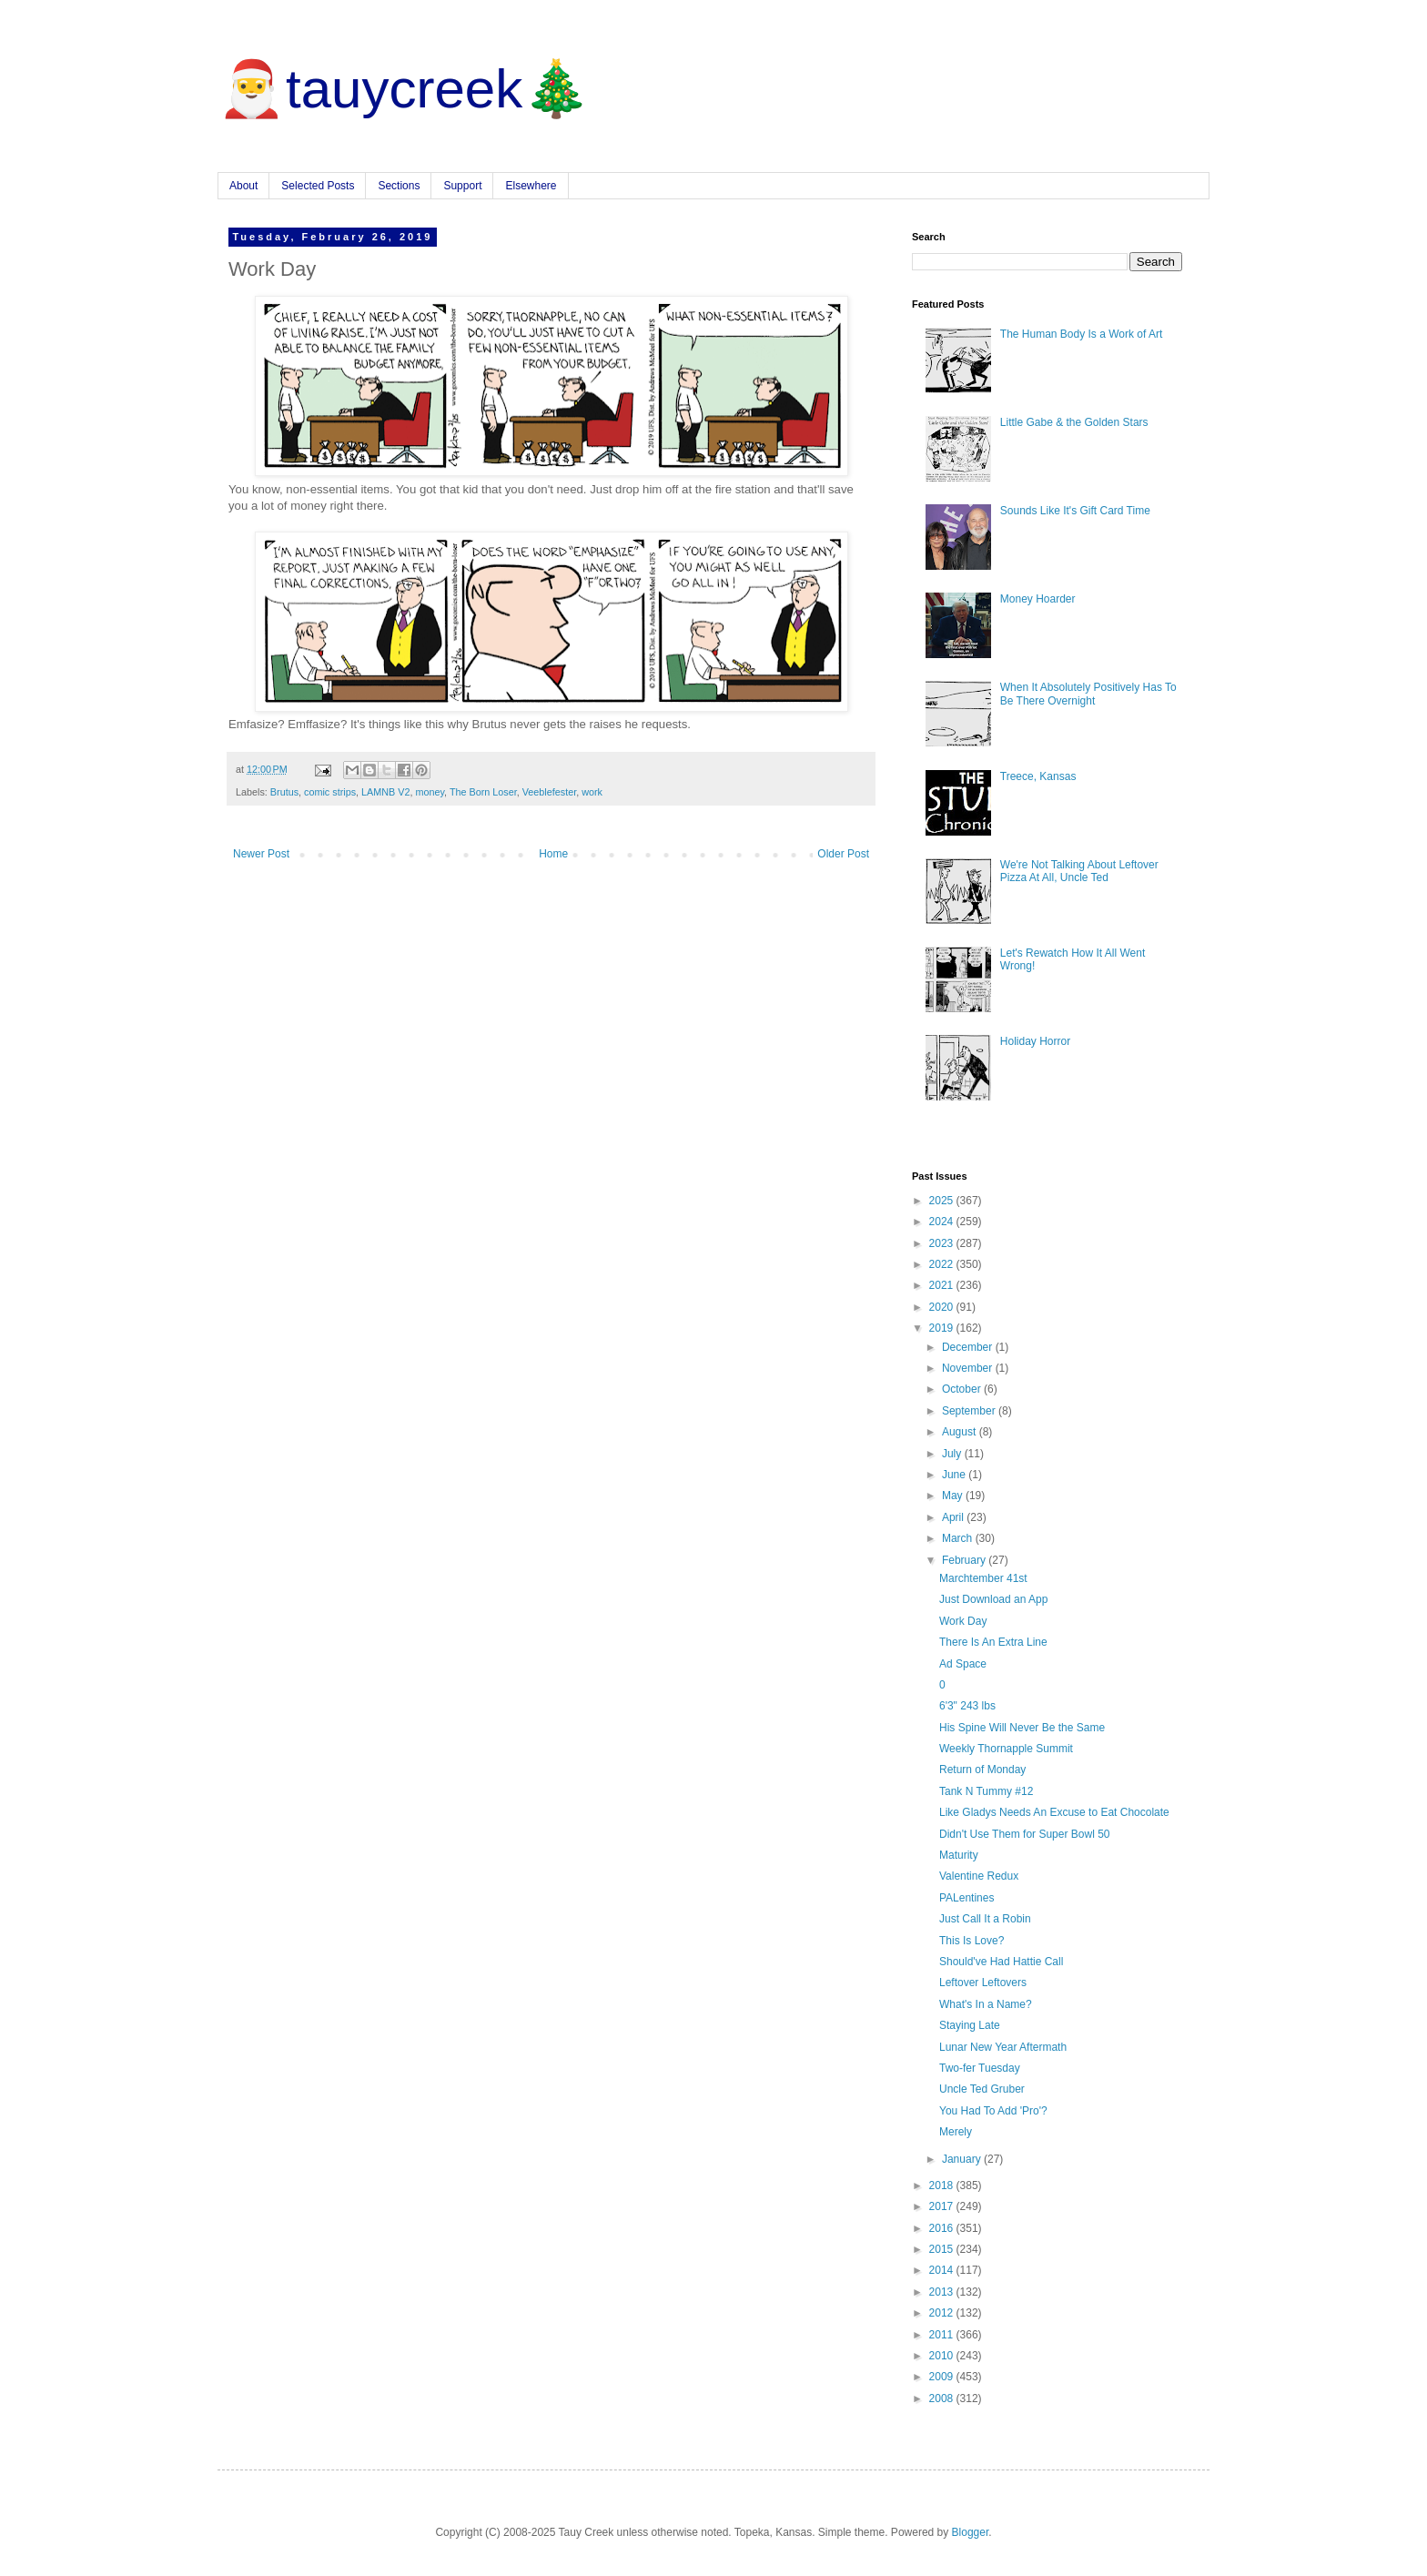  Describe the element at coordinates (953, 1453) in the screenshot. I see `July` at that location.